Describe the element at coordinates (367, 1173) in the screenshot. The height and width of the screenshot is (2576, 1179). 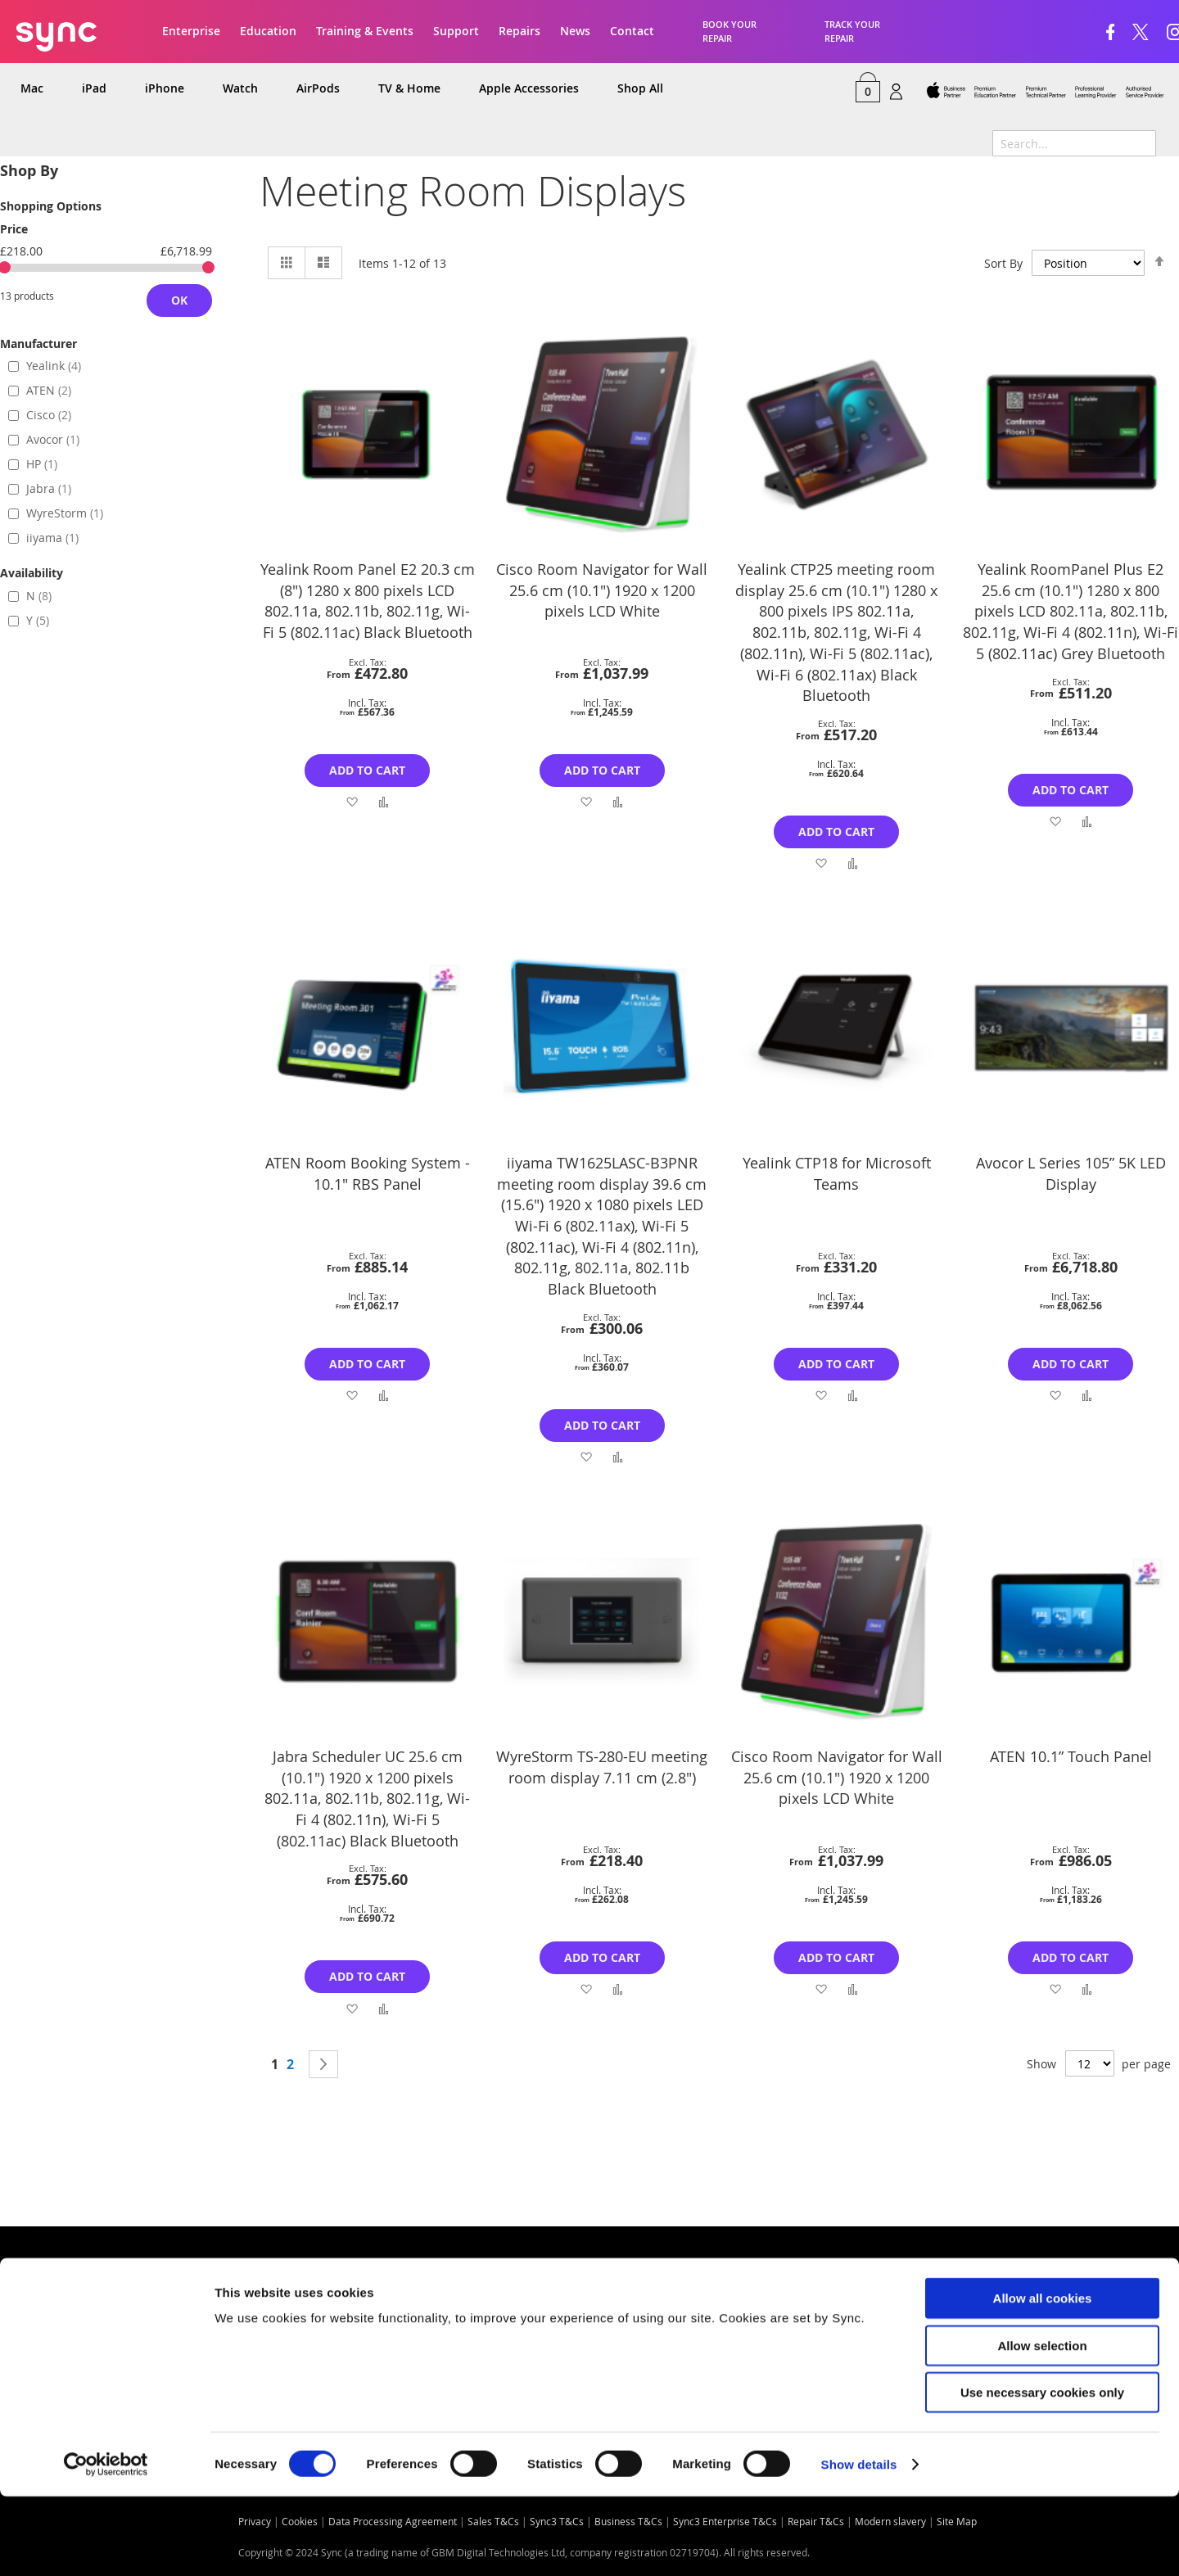
I see `ATEN Room Booking System - 10.1" RBS Panel` at that location.